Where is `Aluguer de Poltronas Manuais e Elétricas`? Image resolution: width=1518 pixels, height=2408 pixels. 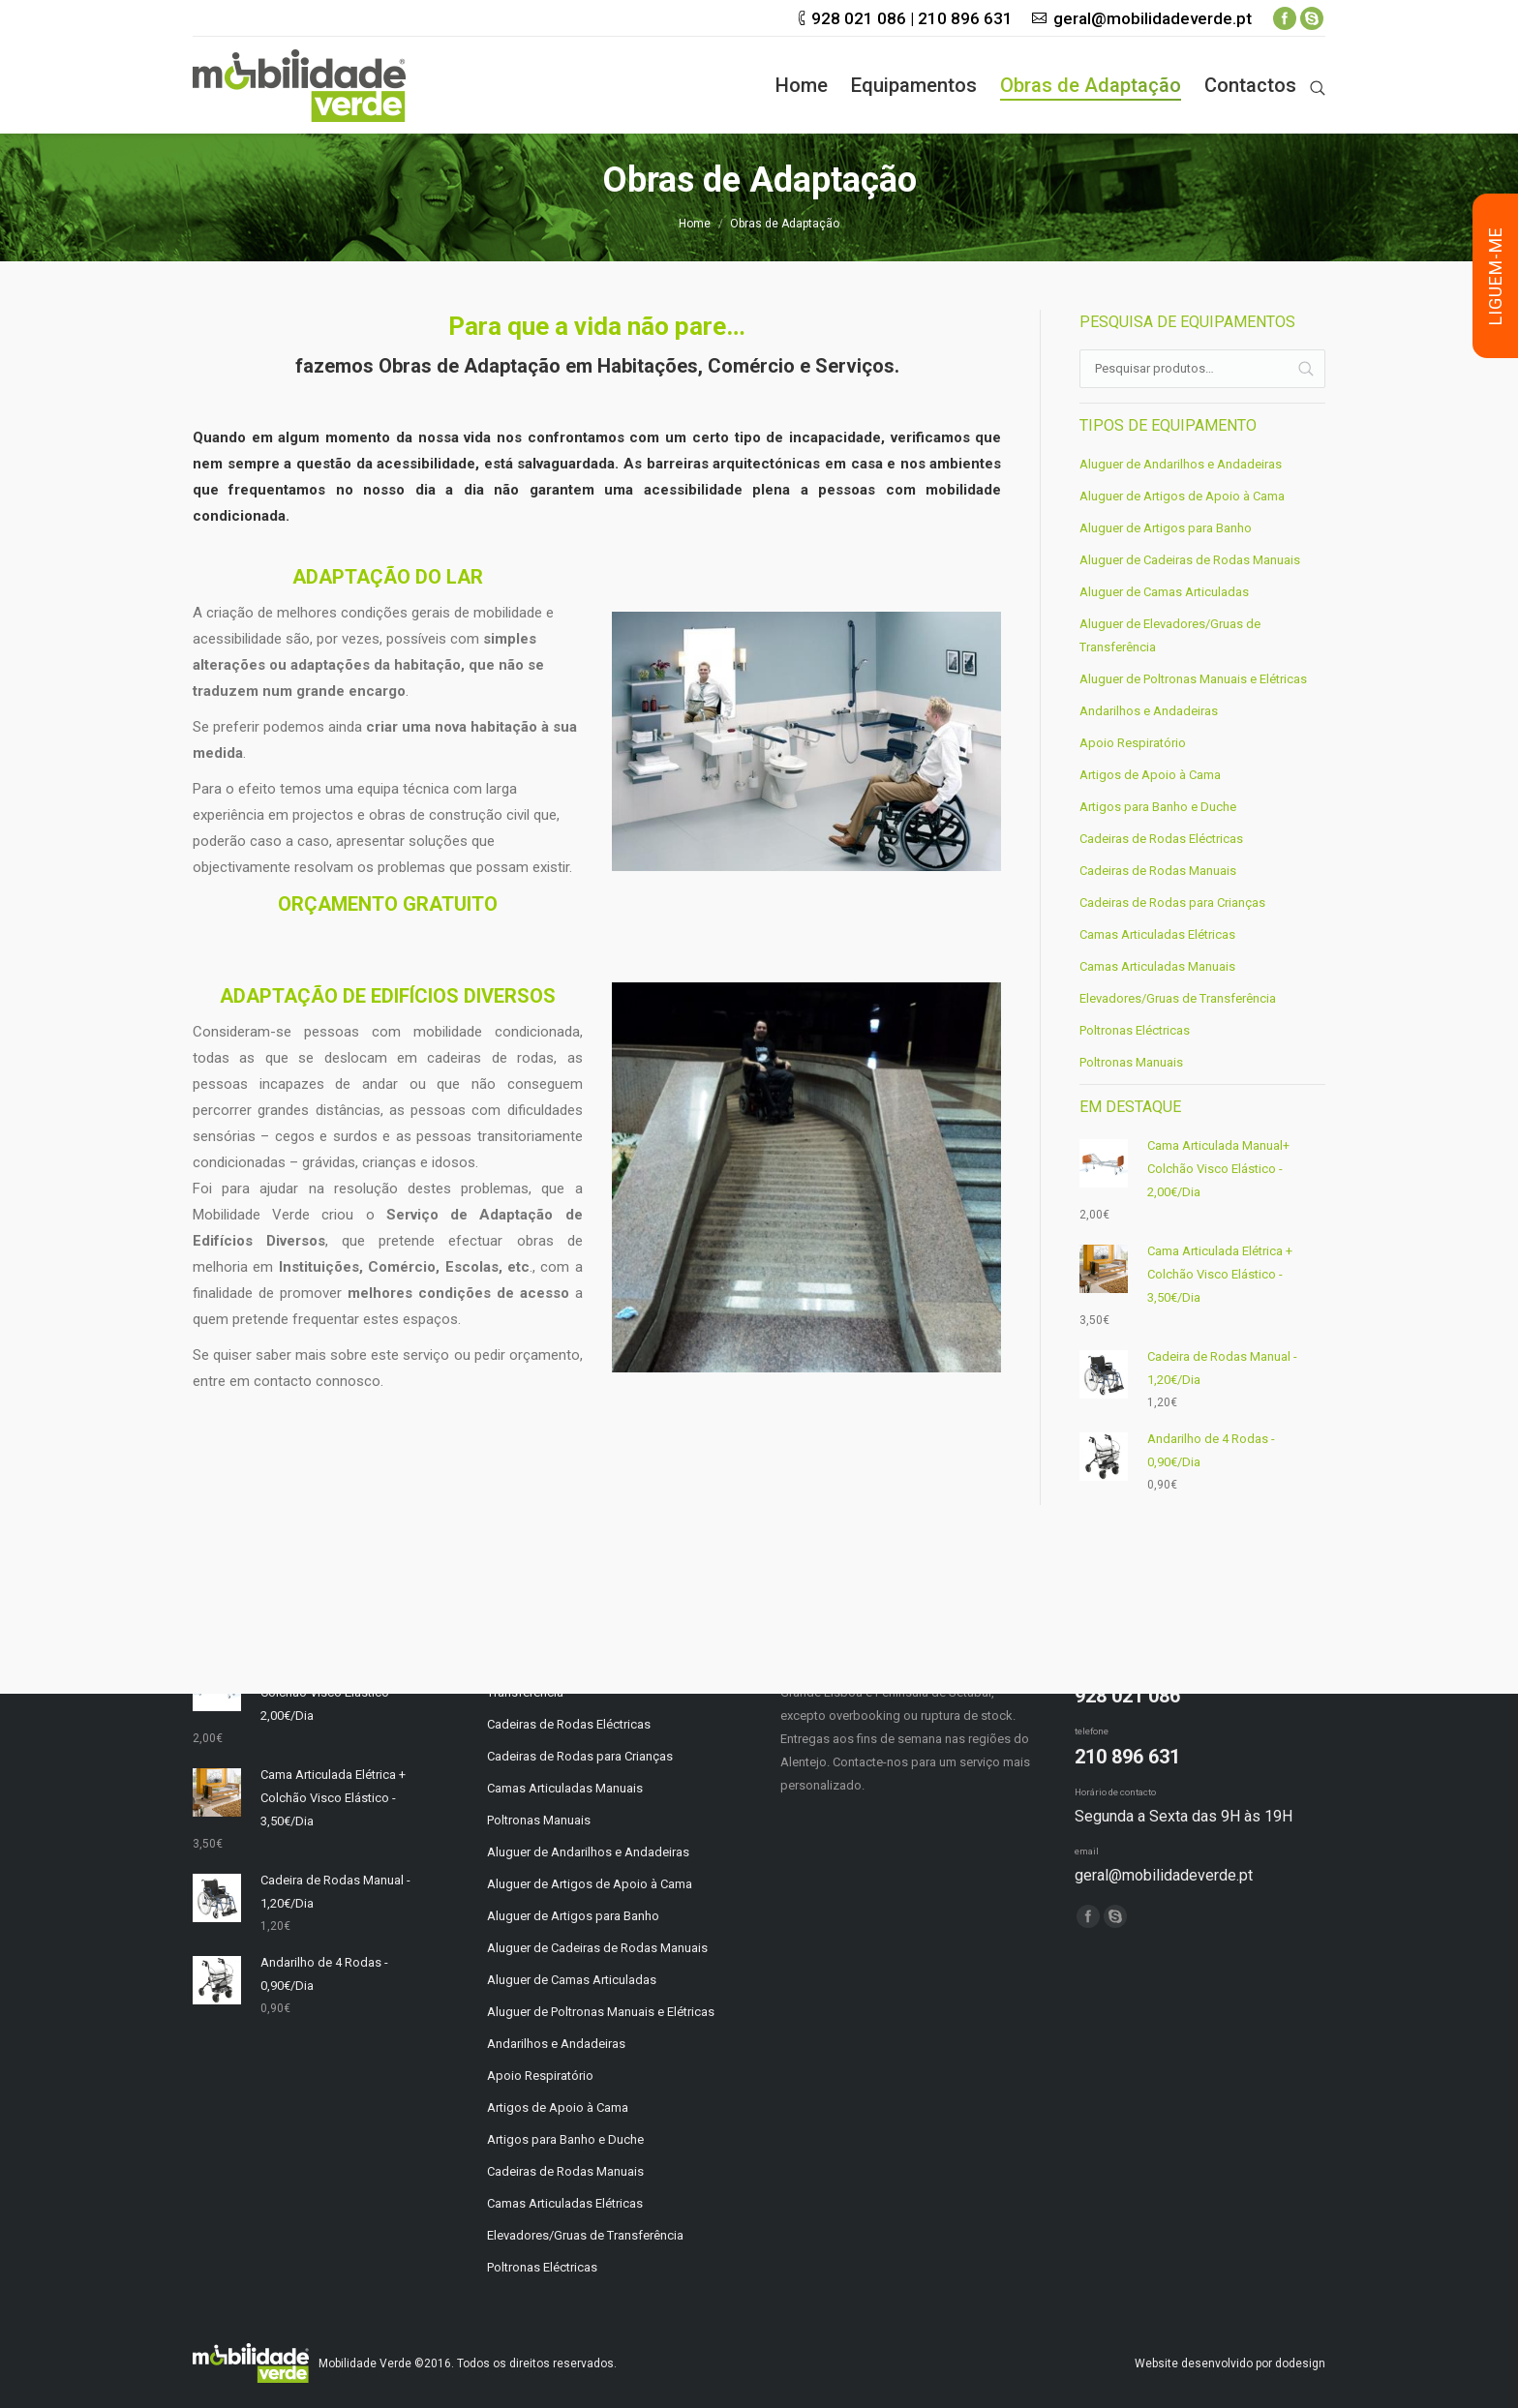 Aluguer de Poltronas Manuais e Elétricas is located at coordinates (1193, 679).